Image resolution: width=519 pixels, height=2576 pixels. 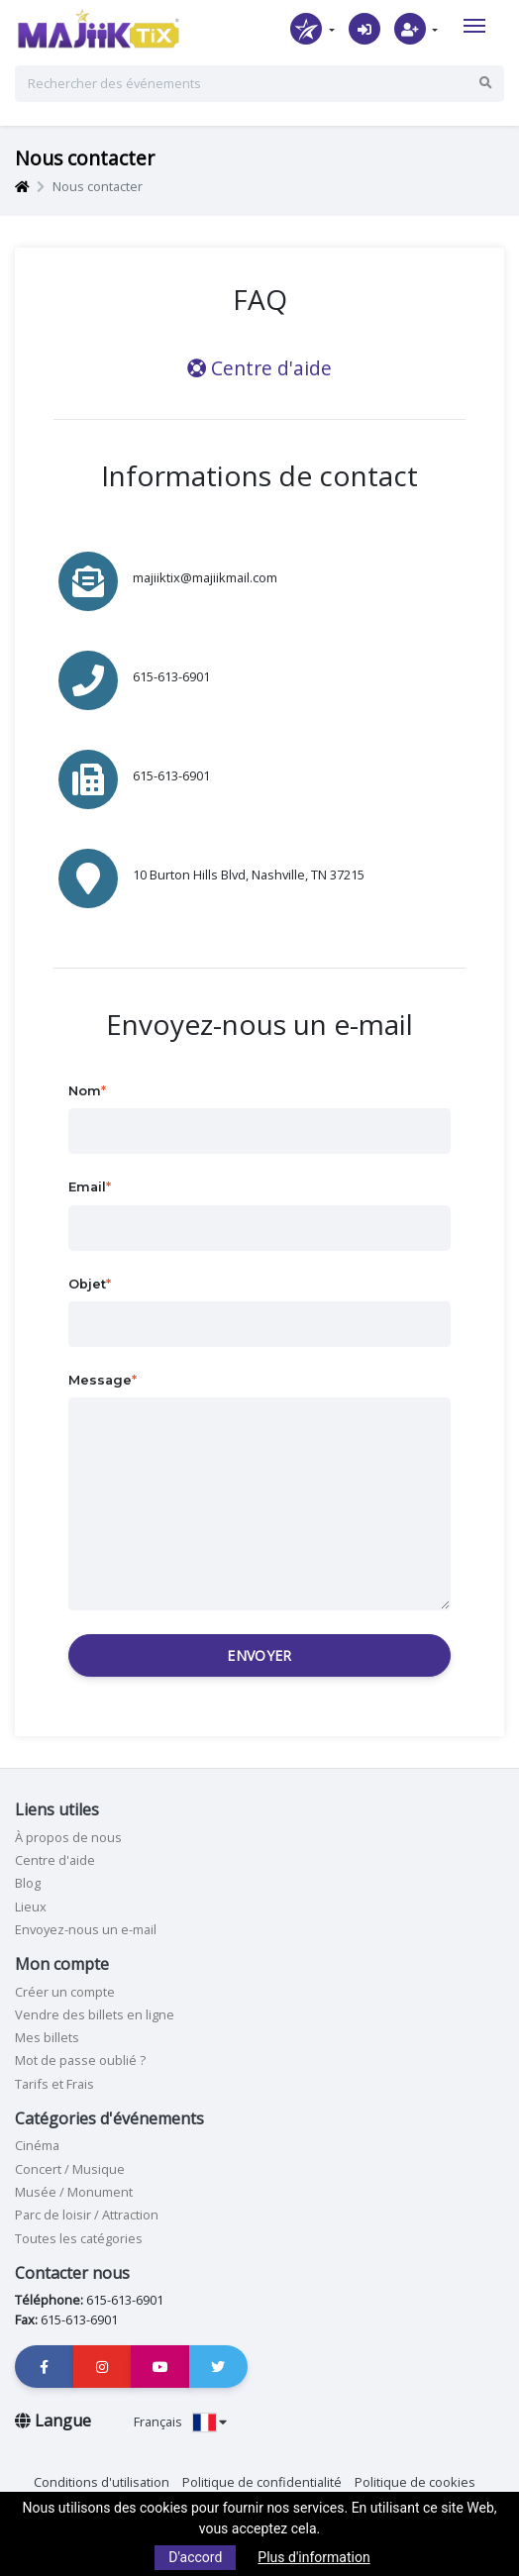 What do you see at coordinates (259, 1655) in the screenshot?
I see `Envoyer` at bounding box center [259, 1655].